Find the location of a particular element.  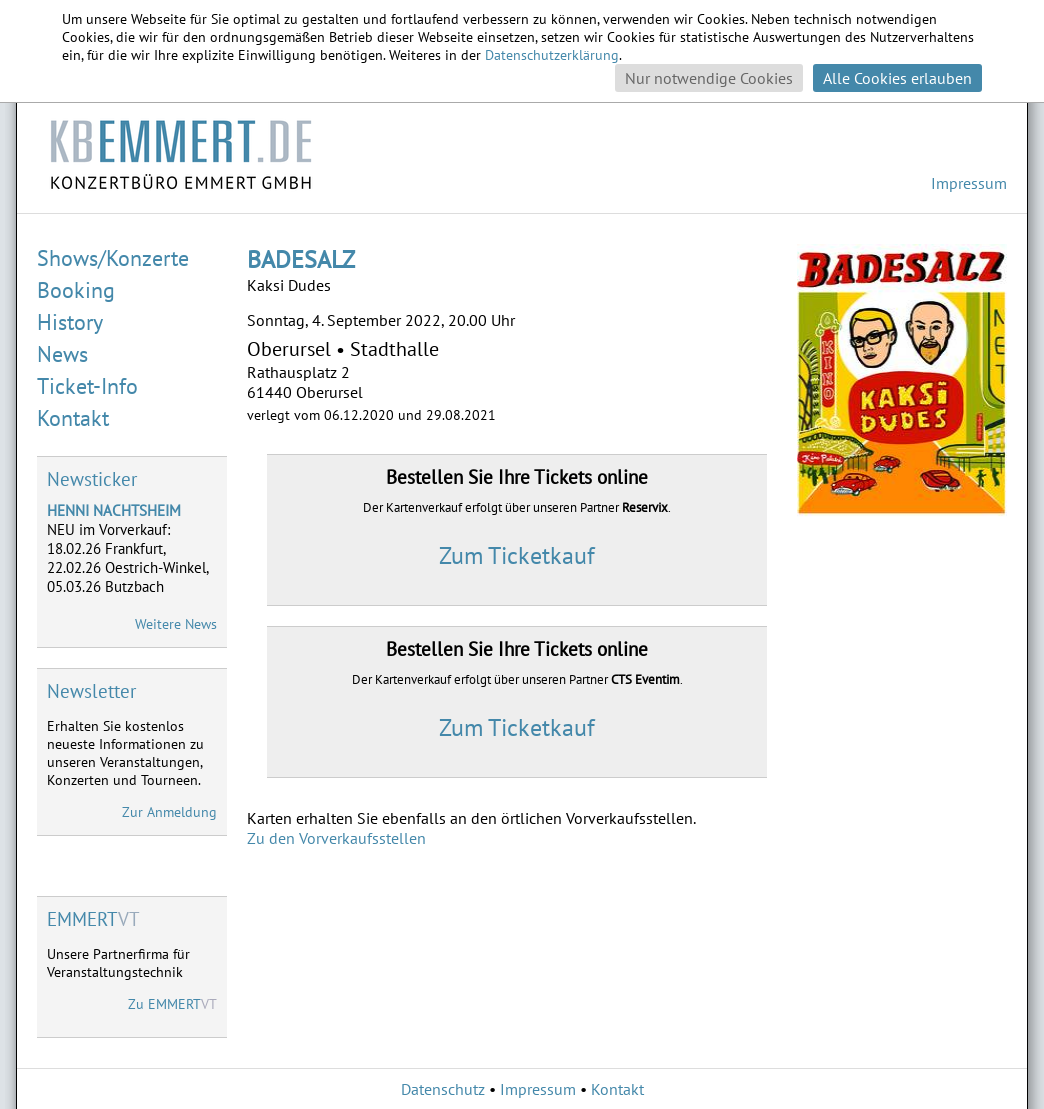

Ticket-Info is located at coordinates (87, 386).